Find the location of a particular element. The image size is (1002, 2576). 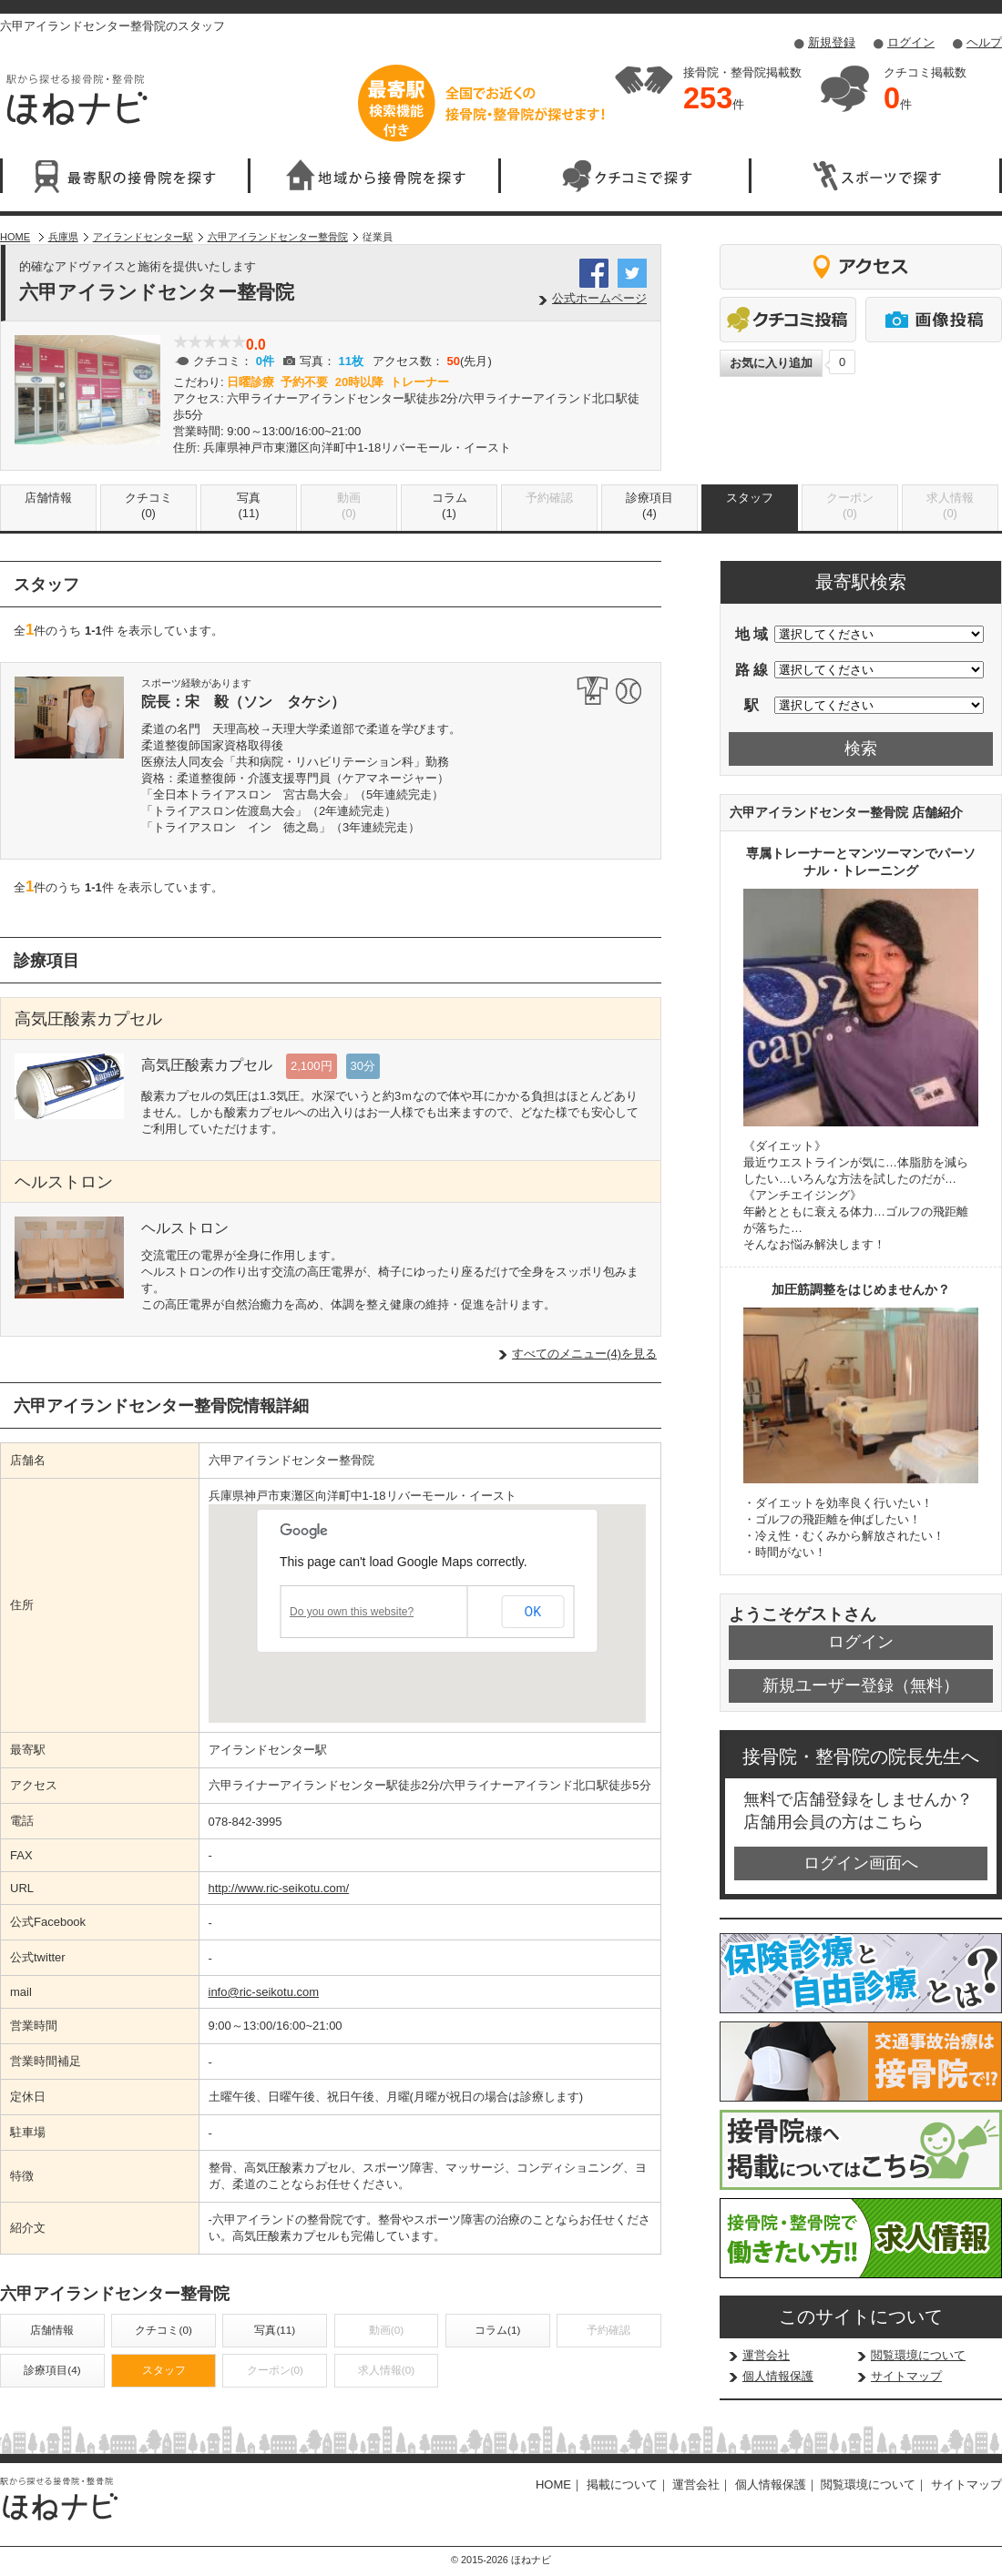

店舗情報 is located at coordinates (48, 497).